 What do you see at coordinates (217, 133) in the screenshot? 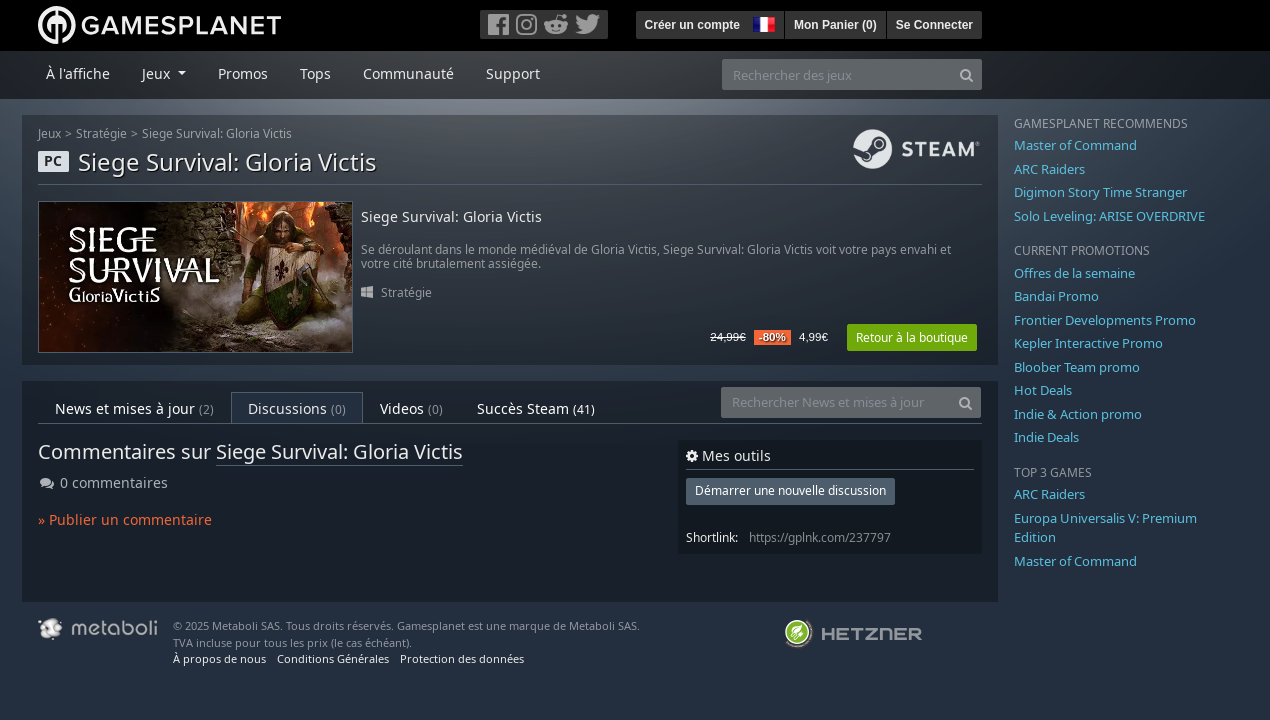
I see `Siege Survival: Gloria Victis` at bounding box center [217, 133].